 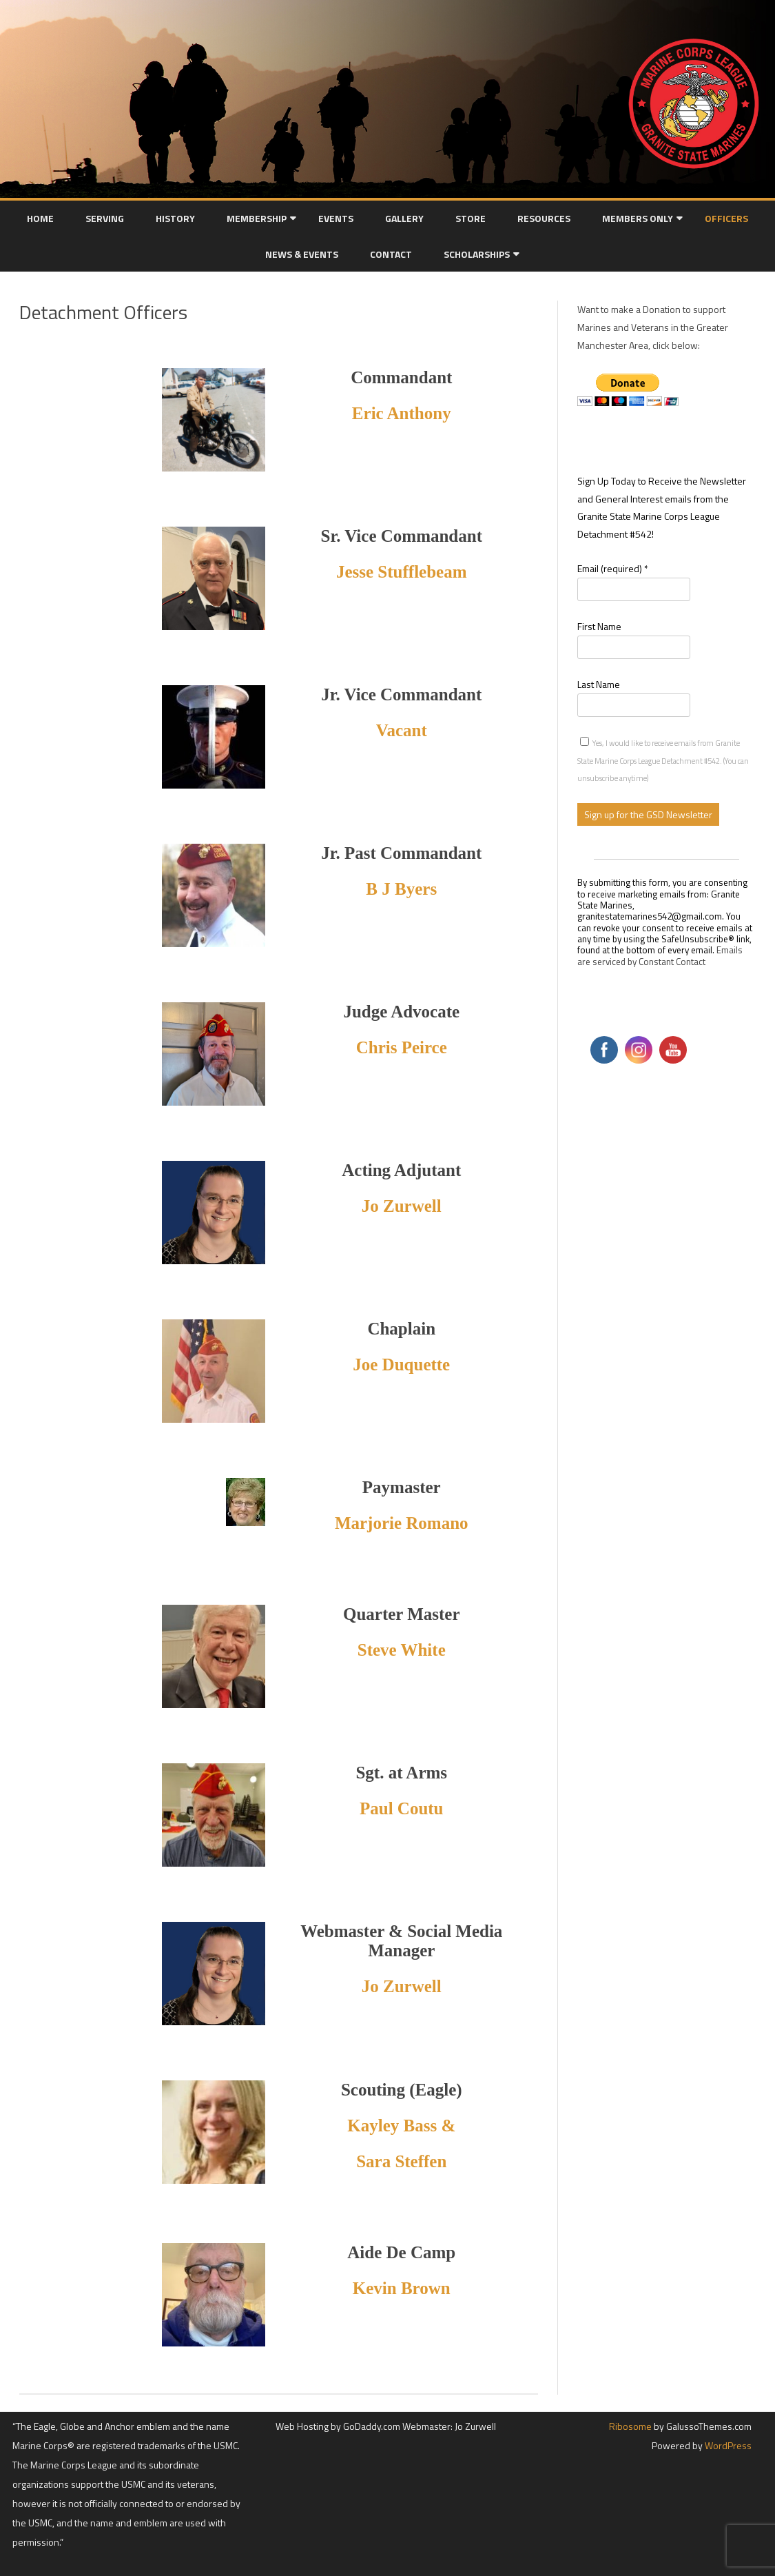 I want to click on Ribosome, so click(x=630, y=2426).